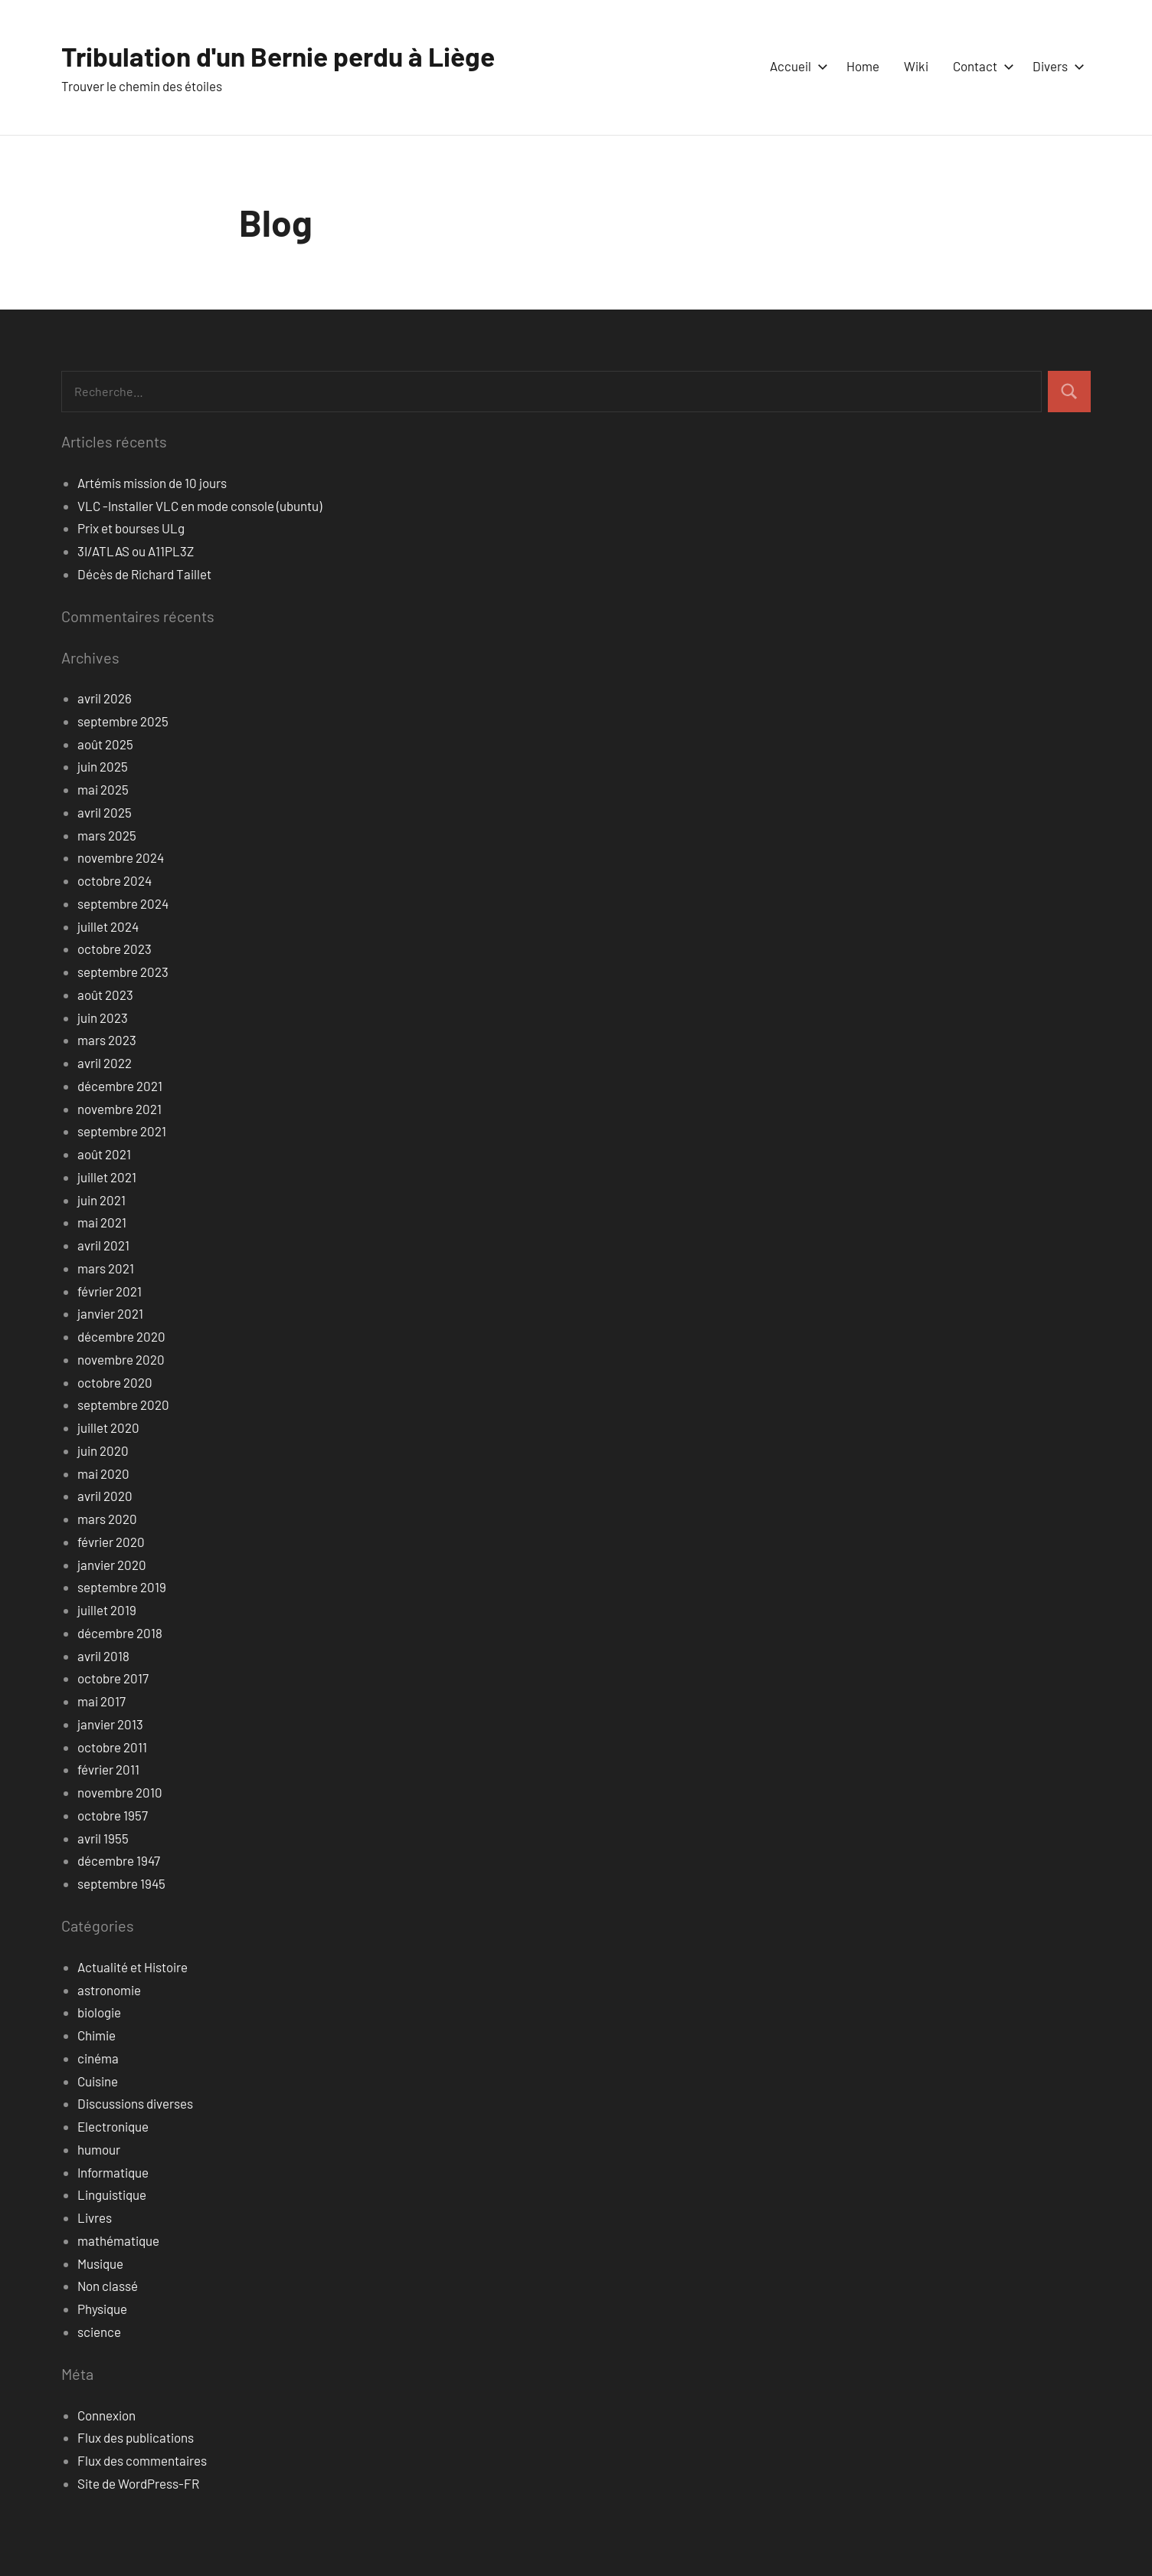 This screenshot has width=1152, height=2576. What do you see at coordinates (111, 1541) in the screenshot?
I see `février 2020` at bounding box center [111, 1541].